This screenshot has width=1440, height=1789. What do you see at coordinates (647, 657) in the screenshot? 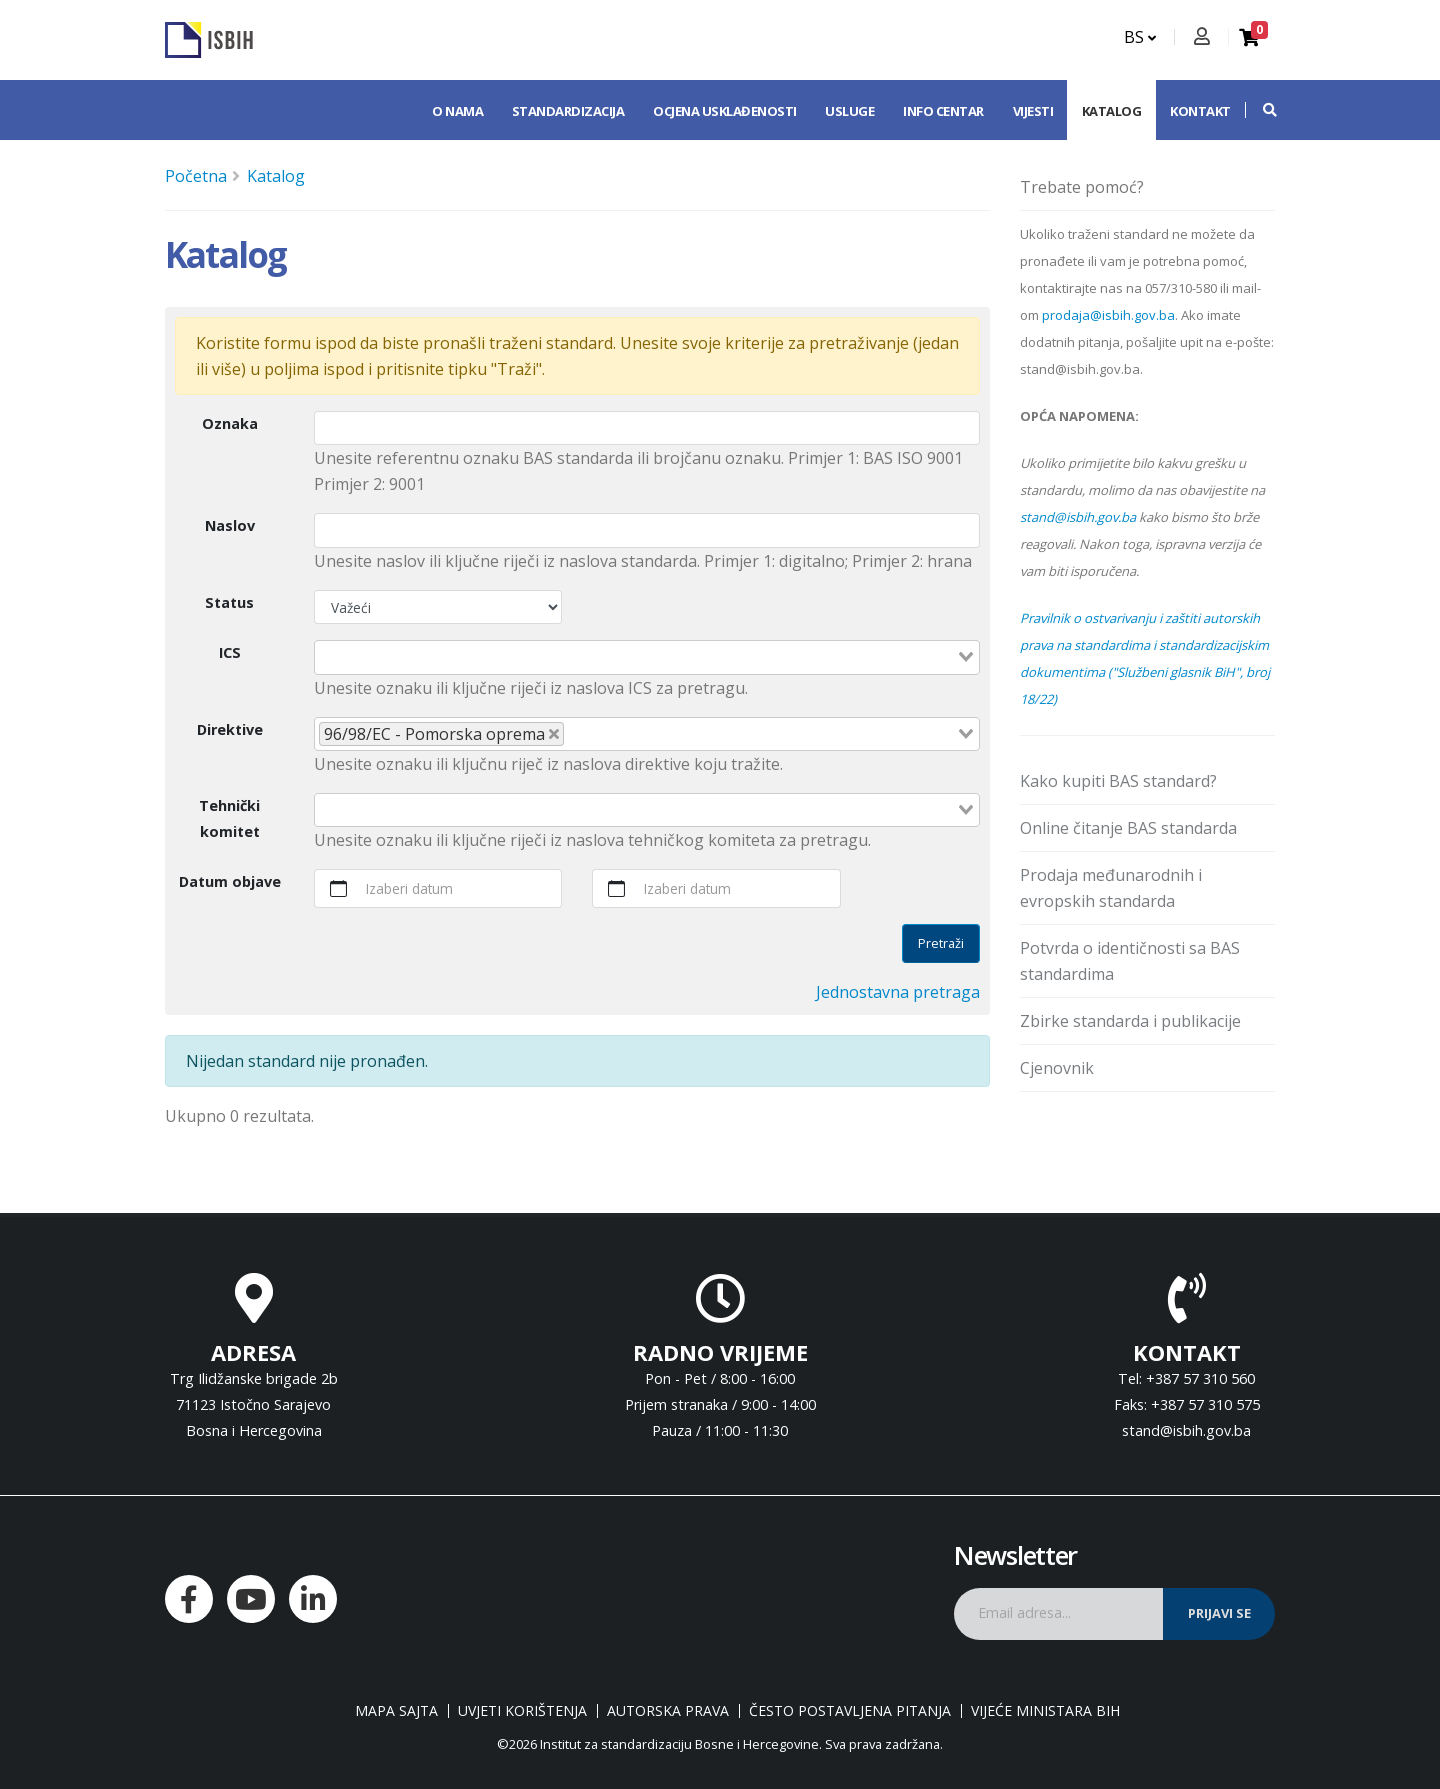
I see `[combobox]` at bounding box center [647, 657].